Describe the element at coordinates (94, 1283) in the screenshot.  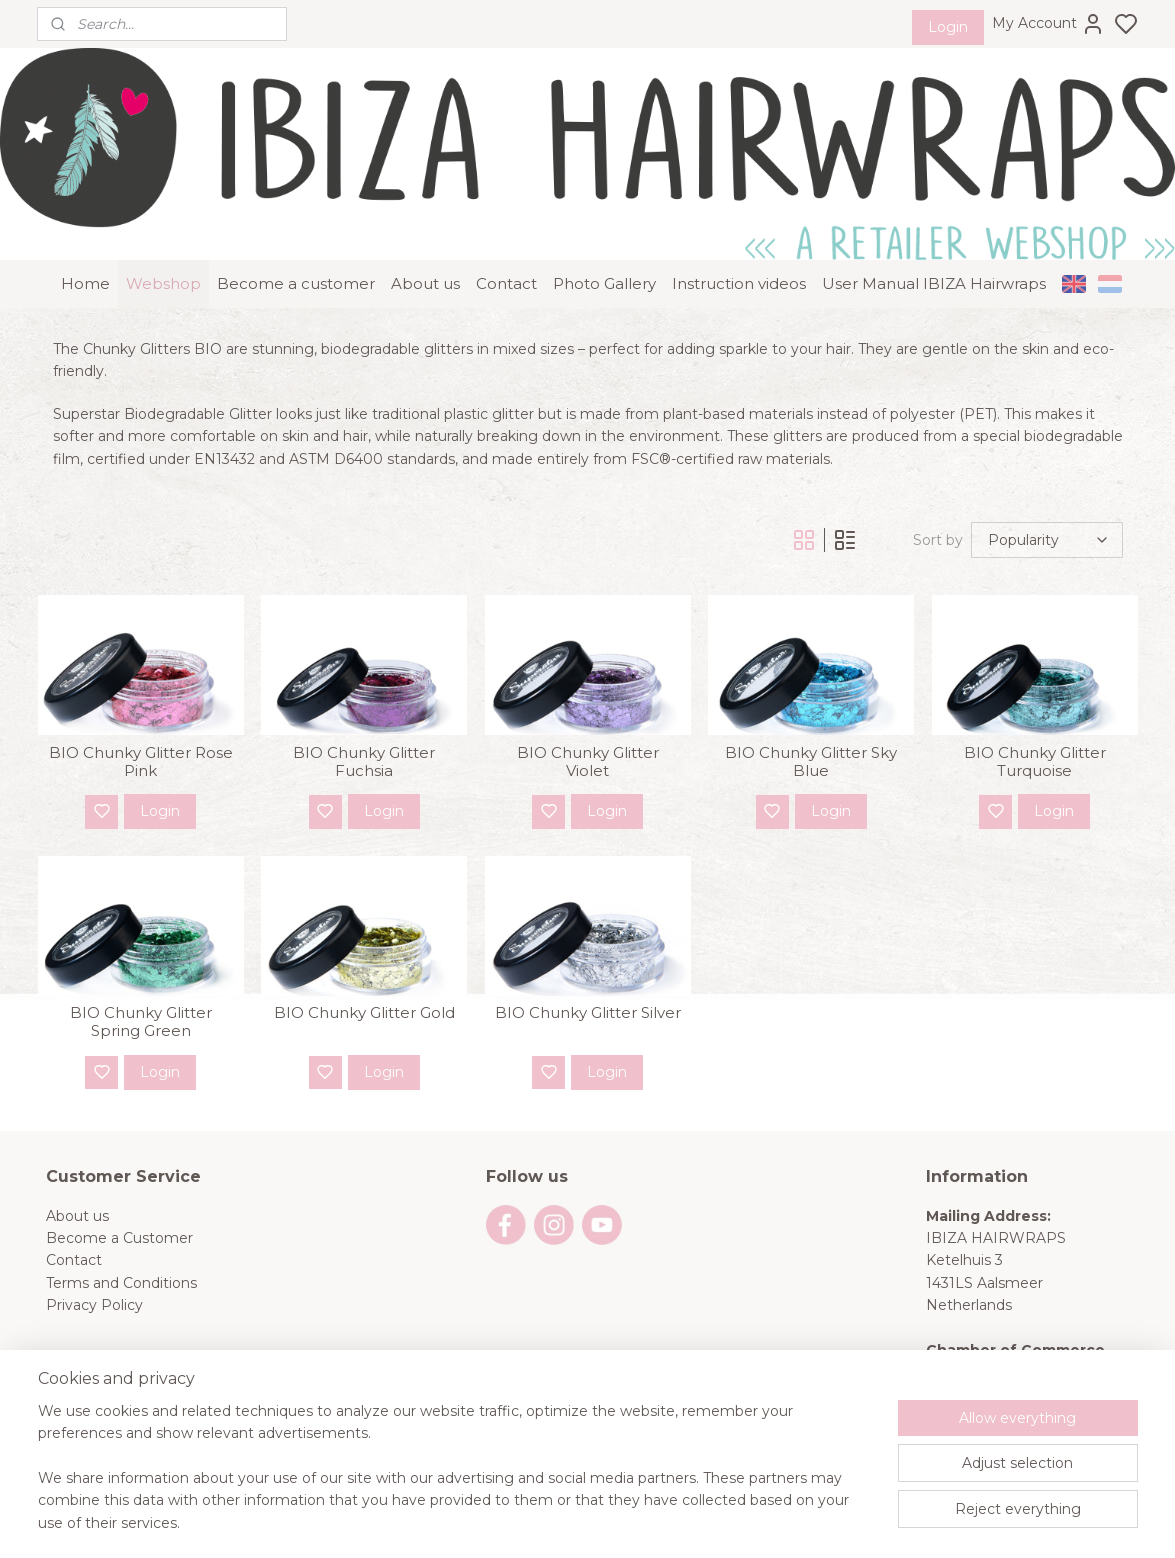
I see `Privacy Policy` at that location.